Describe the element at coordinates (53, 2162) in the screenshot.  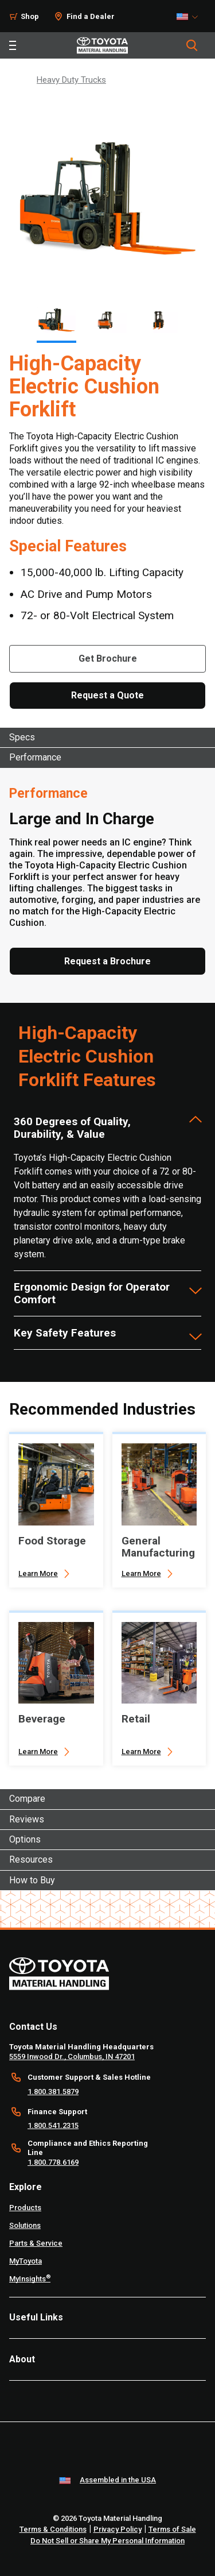
I see `1.800.778.6169` at that location.